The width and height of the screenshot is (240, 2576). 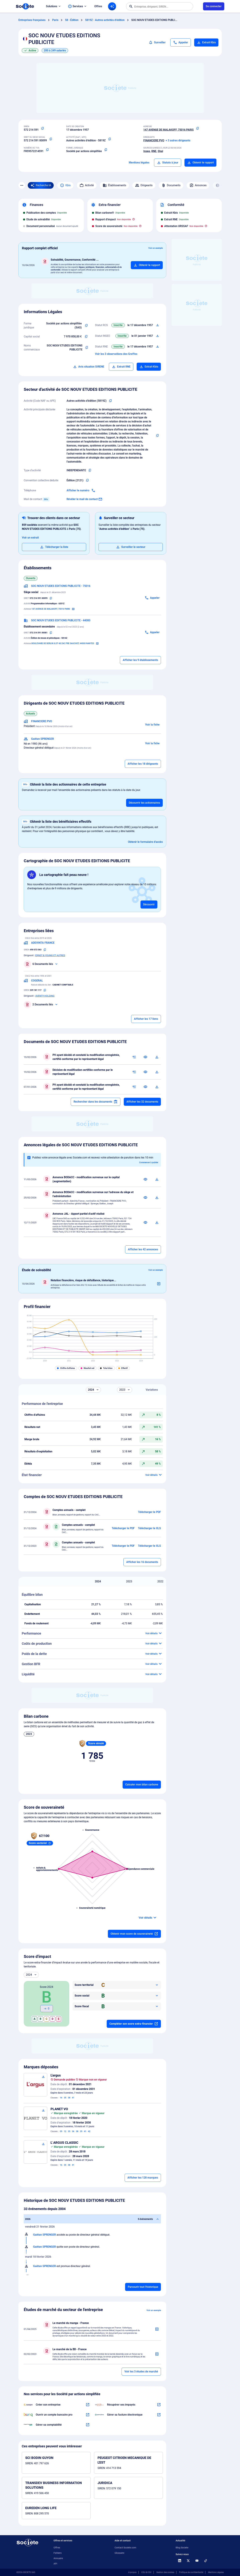 I want to click on Afficher les 9 établissements, so click(x=140, y=660).